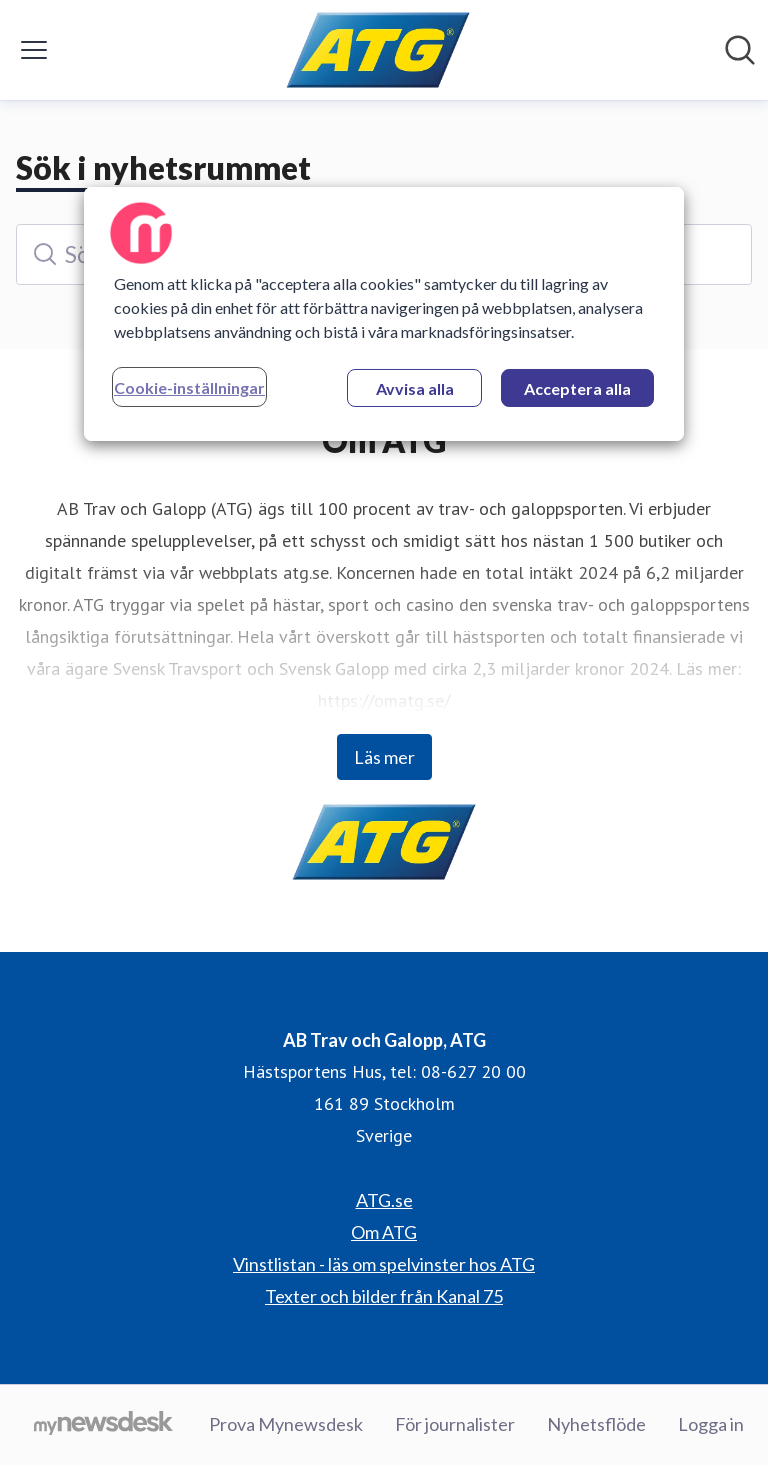 Image resolution: width=768 pixels, height=1465 pixels. I want to click on [Sök i nyhetsrummet], so click(740, 50).